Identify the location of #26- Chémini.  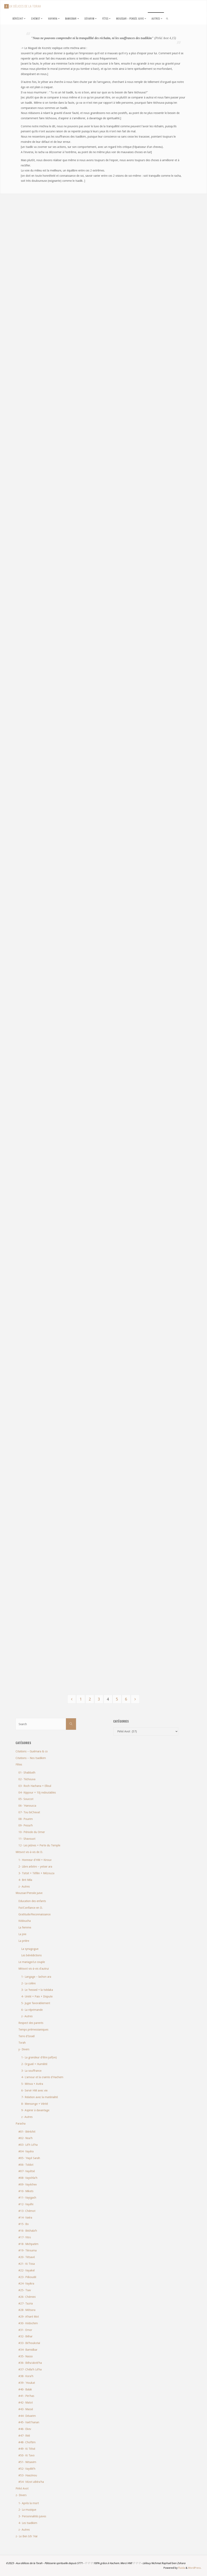
(27, 2296).